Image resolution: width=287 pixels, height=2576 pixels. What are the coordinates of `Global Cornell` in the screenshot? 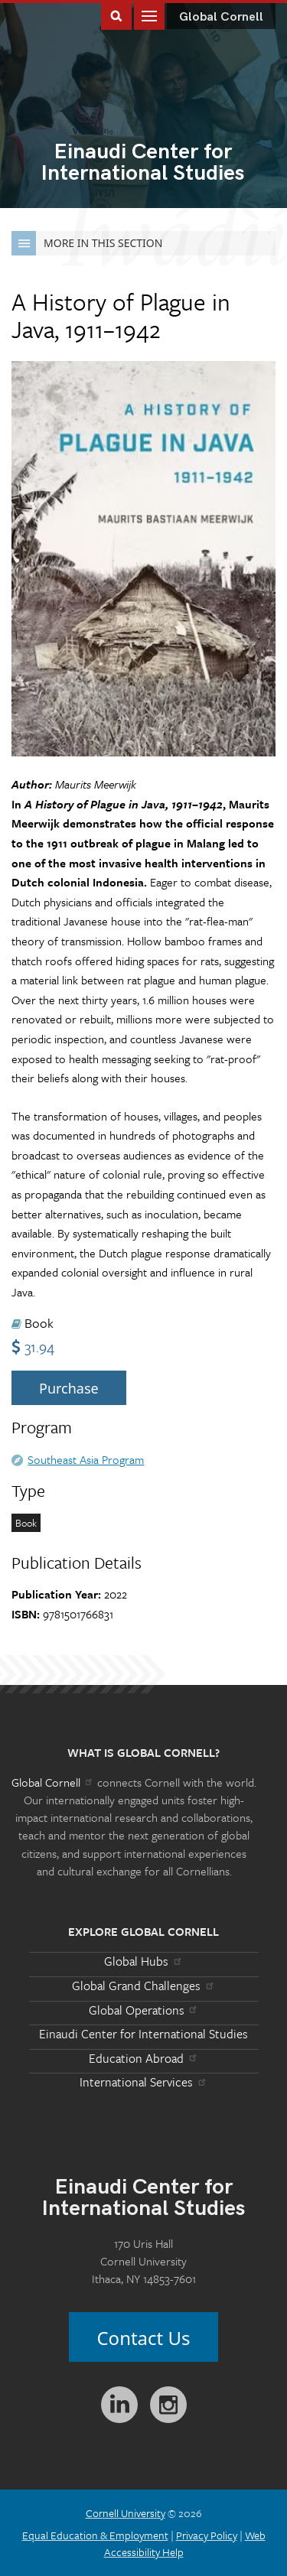 It's located at (221, 17).